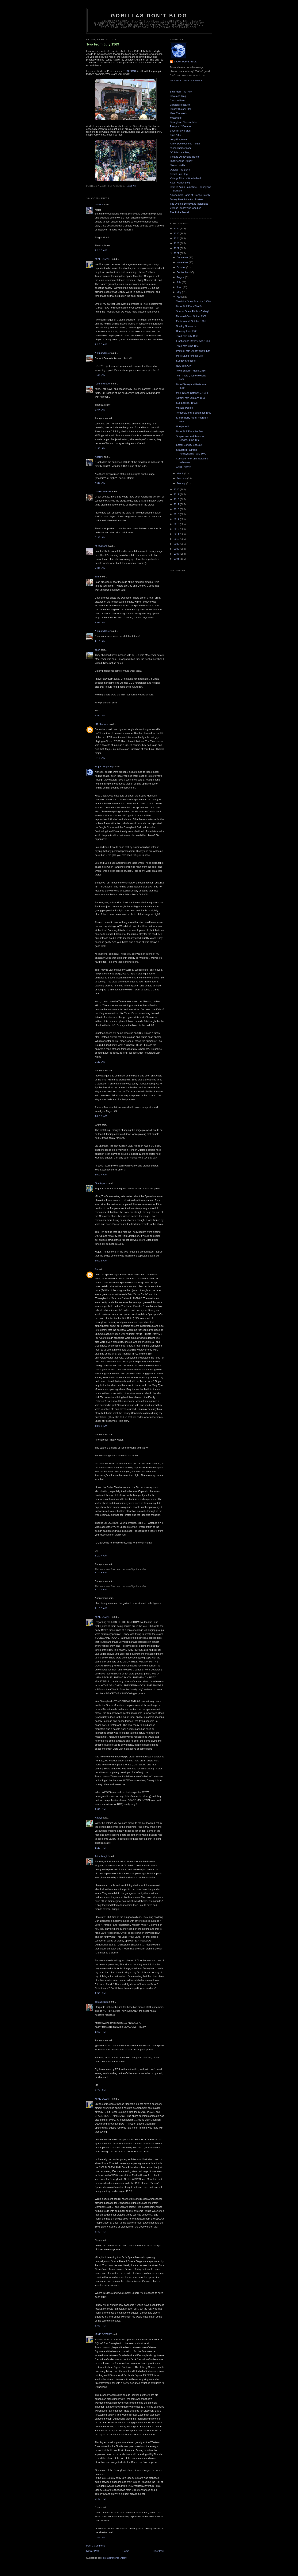  Describe the element at coordinates (181, 267) in the screenshot. I see `October` at that location.